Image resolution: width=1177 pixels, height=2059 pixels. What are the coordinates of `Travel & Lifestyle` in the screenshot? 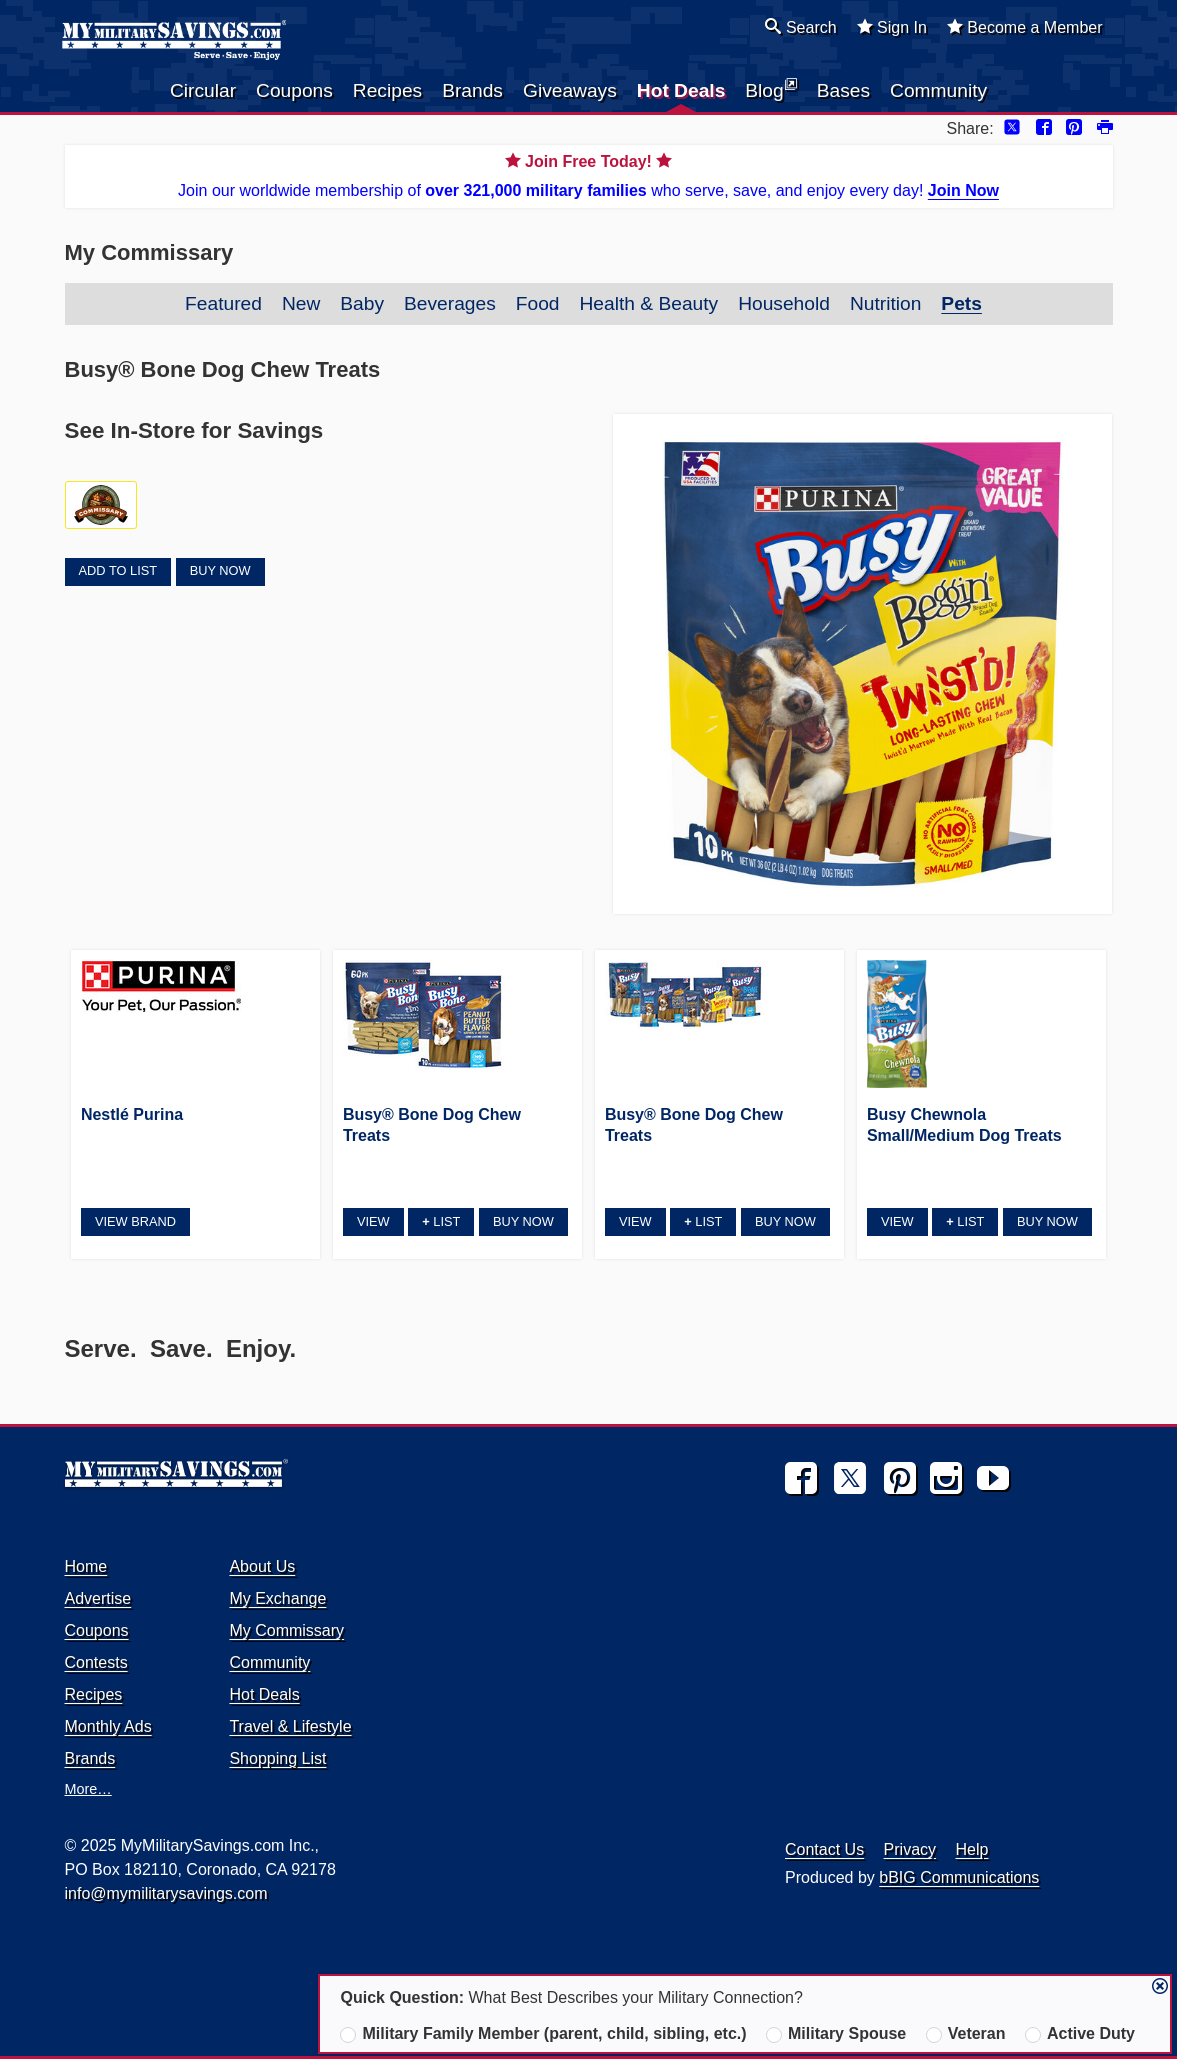 It's located at (290, 1726).